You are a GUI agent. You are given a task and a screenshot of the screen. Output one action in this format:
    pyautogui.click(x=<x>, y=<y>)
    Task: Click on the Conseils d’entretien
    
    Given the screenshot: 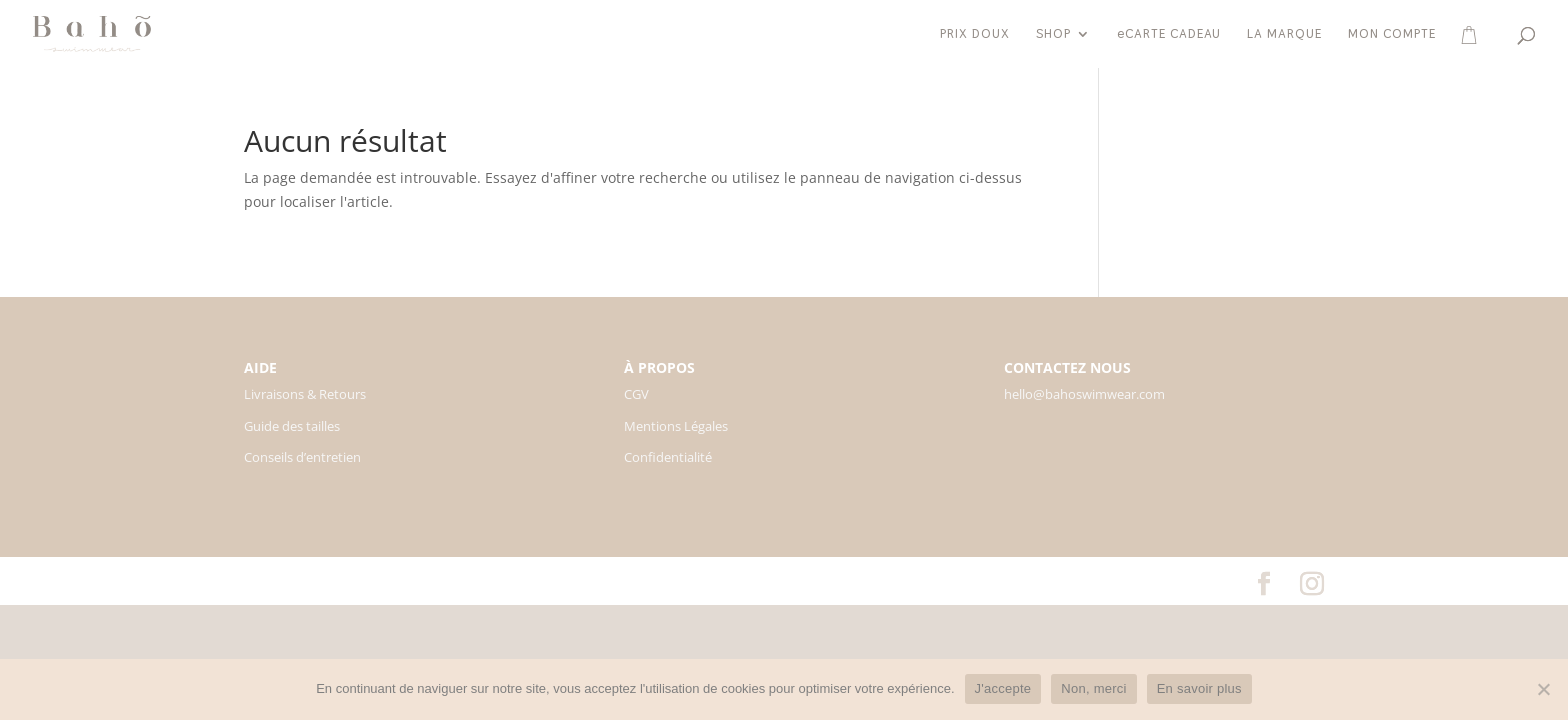 What is the action you would take?
    pyautogui.click(x=302, y=457)
    